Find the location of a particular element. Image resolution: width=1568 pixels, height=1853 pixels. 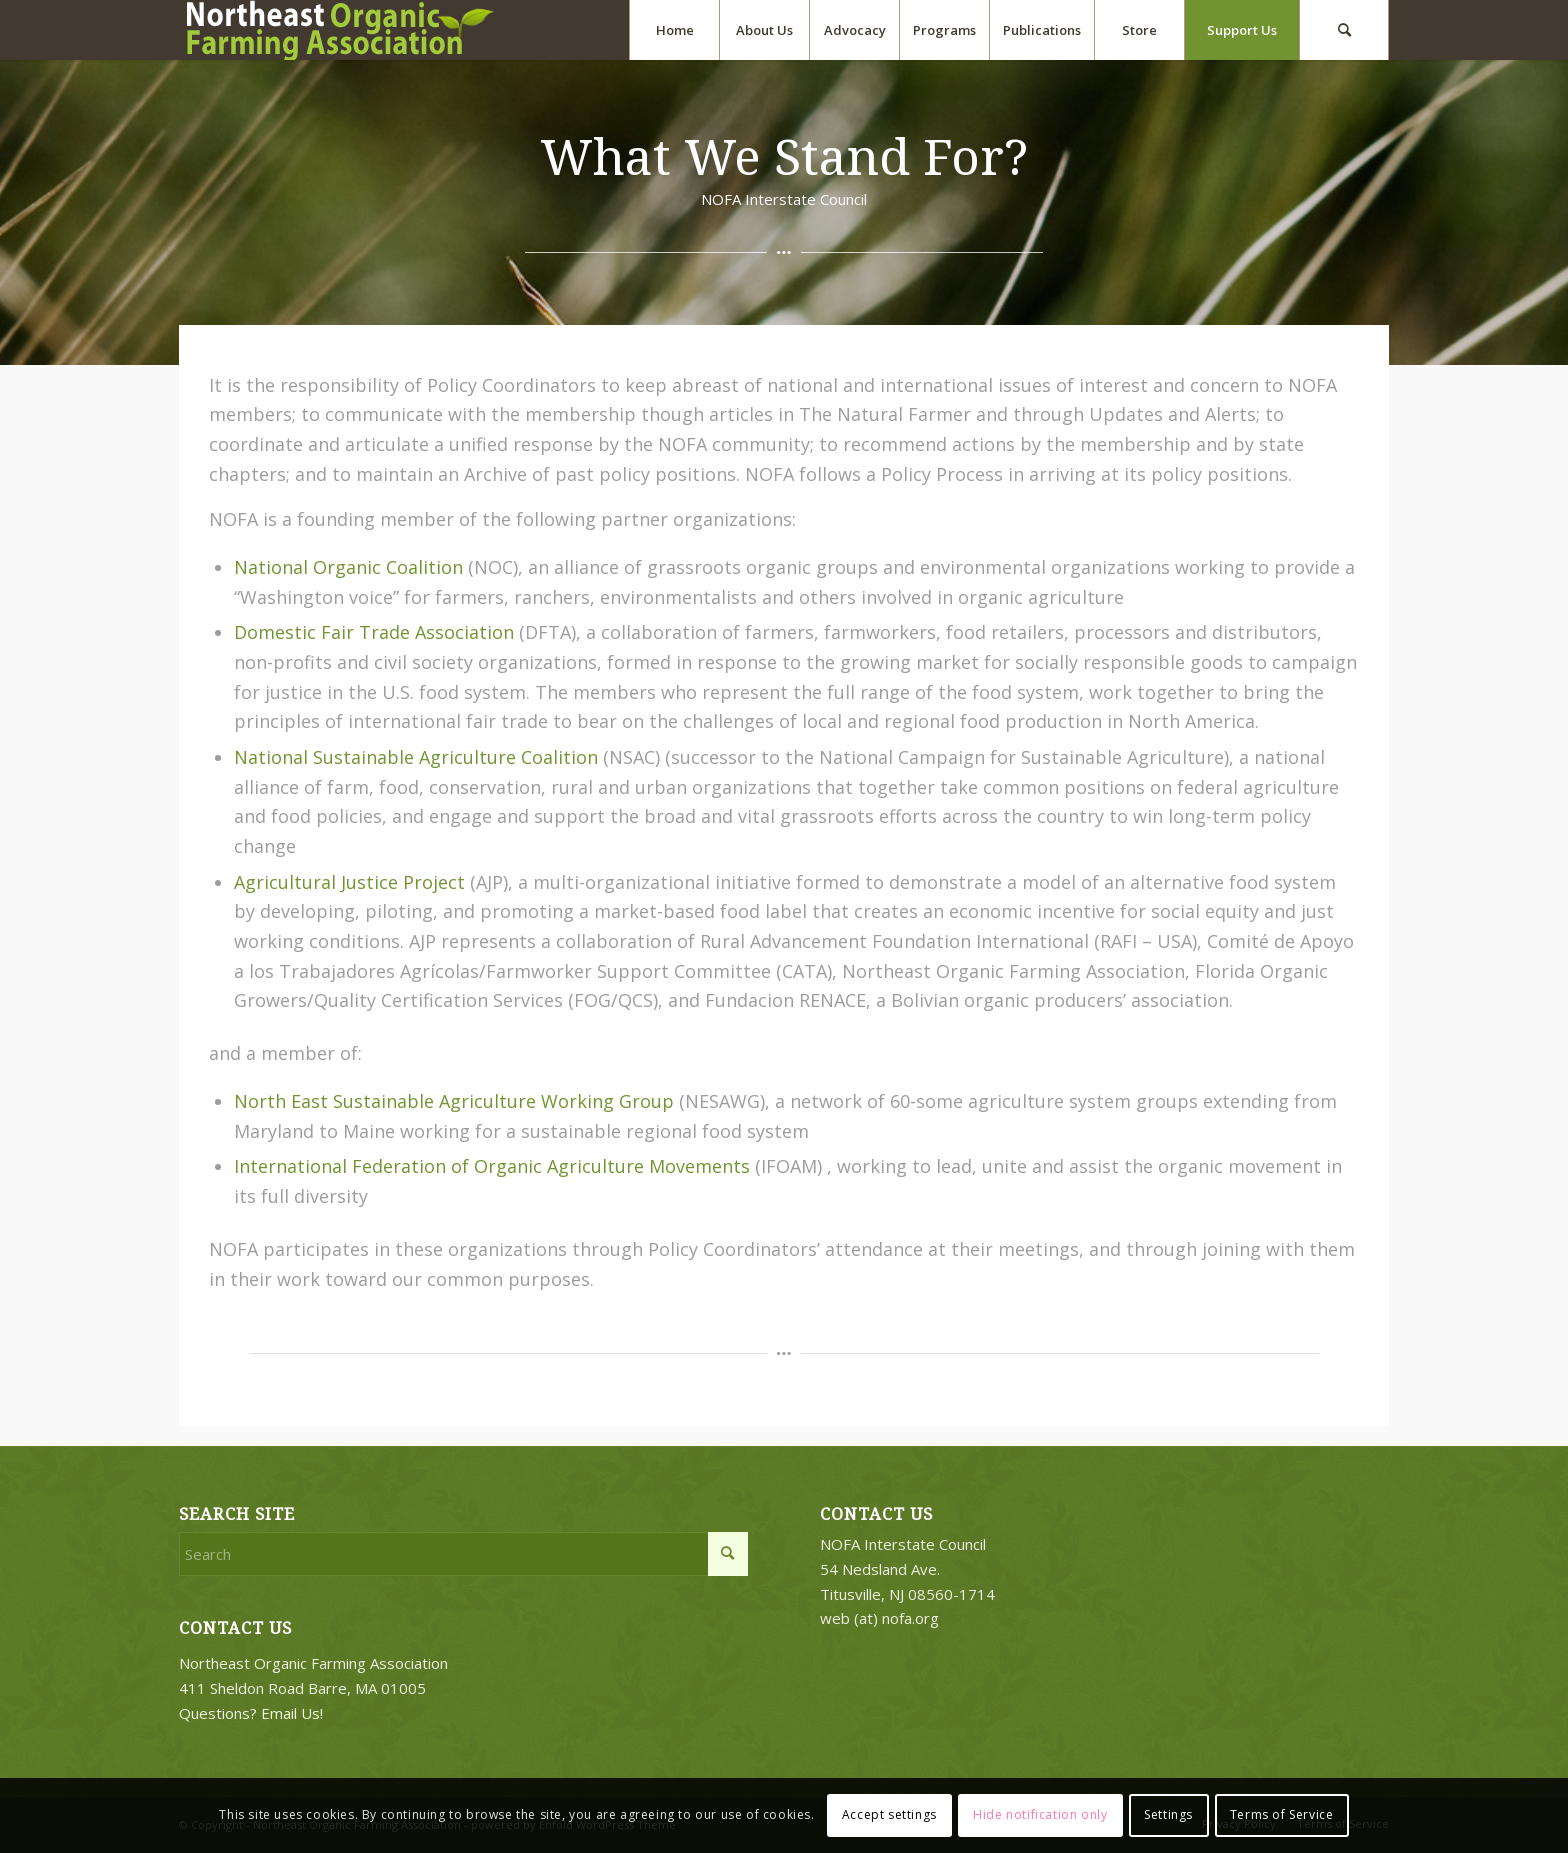

Agricultural Justice Project is located at coordinates (349, 882).